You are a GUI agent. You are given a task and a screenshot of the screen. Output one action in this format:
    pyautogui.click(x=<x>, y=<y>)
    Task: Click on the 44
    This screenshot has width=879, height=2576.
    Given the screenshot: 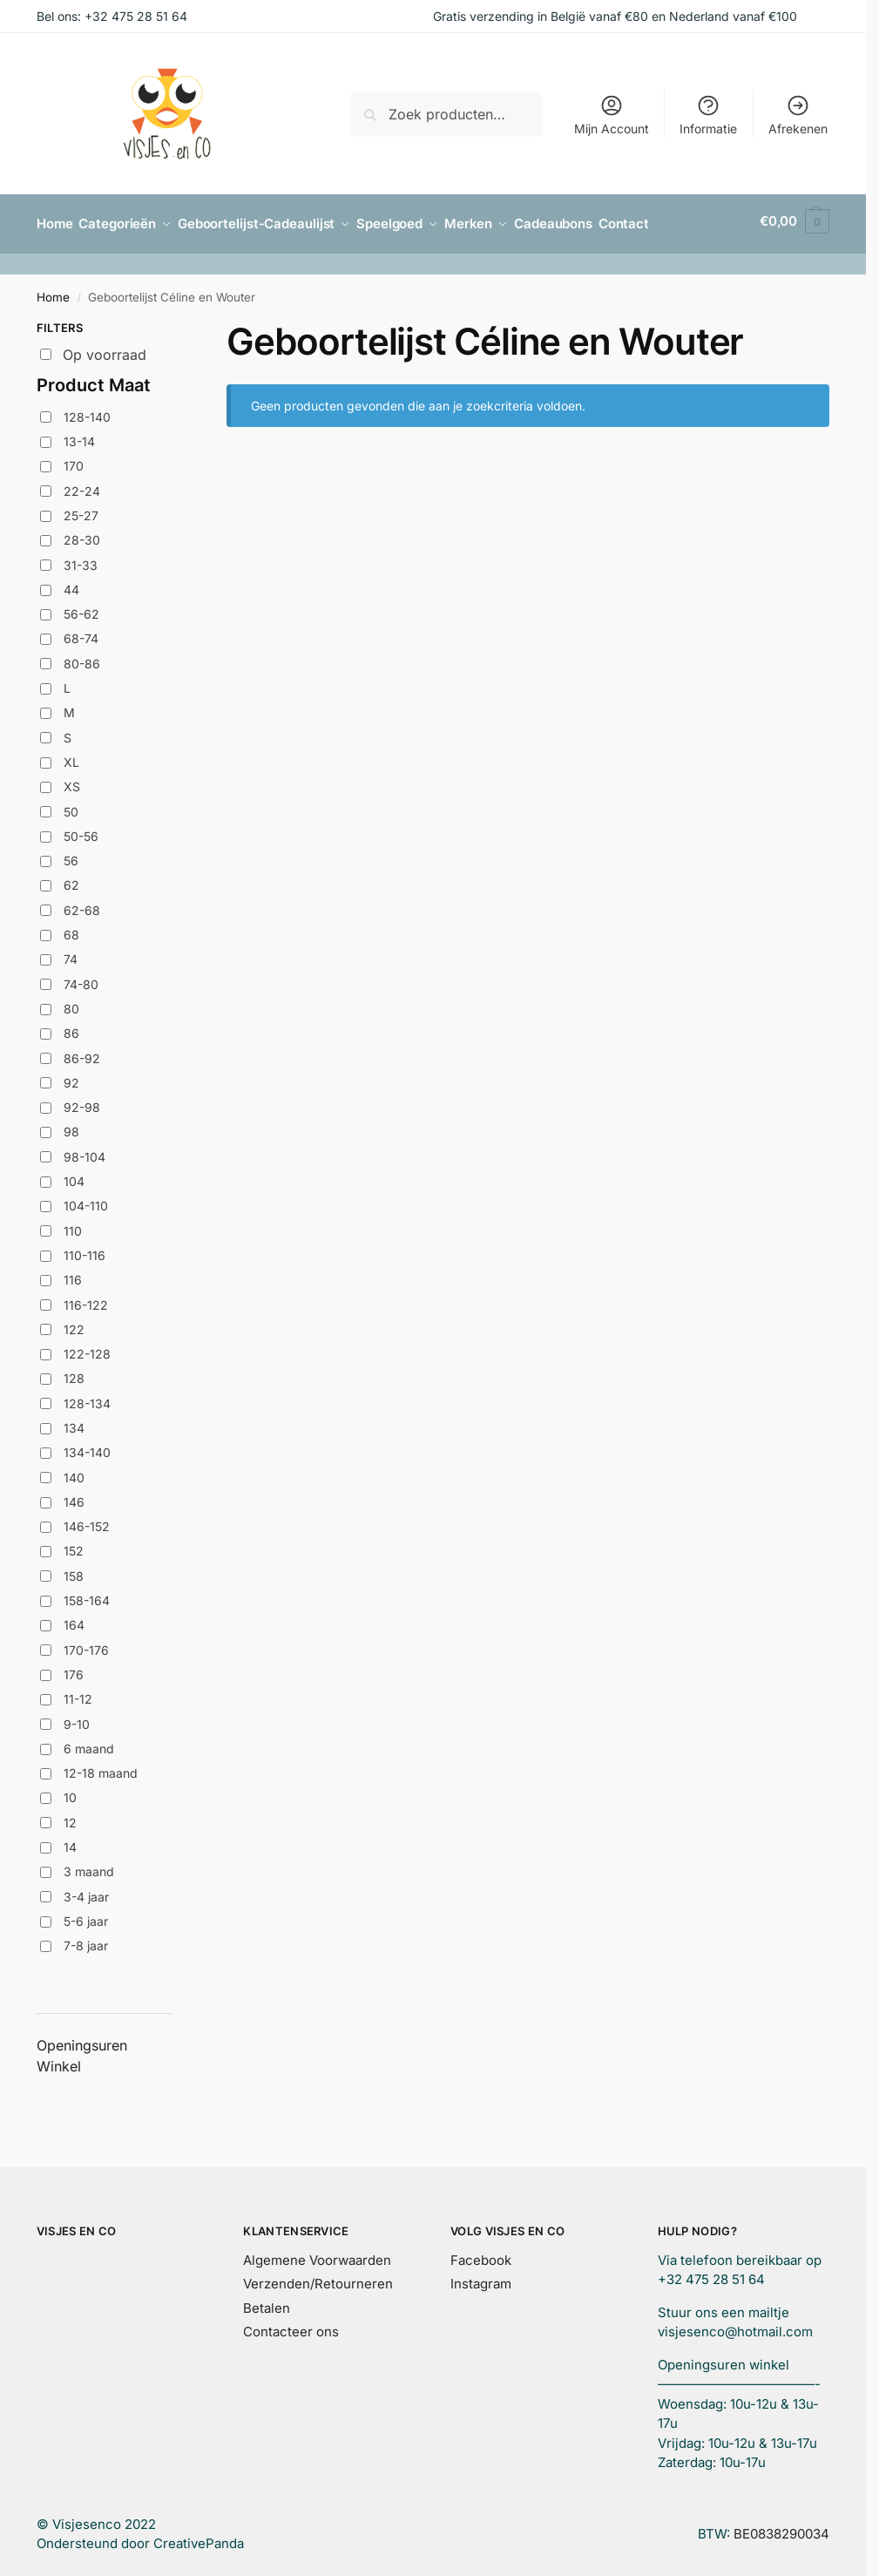 What is the action you would take?
    pyautogui.click(x=71, y=583)
    